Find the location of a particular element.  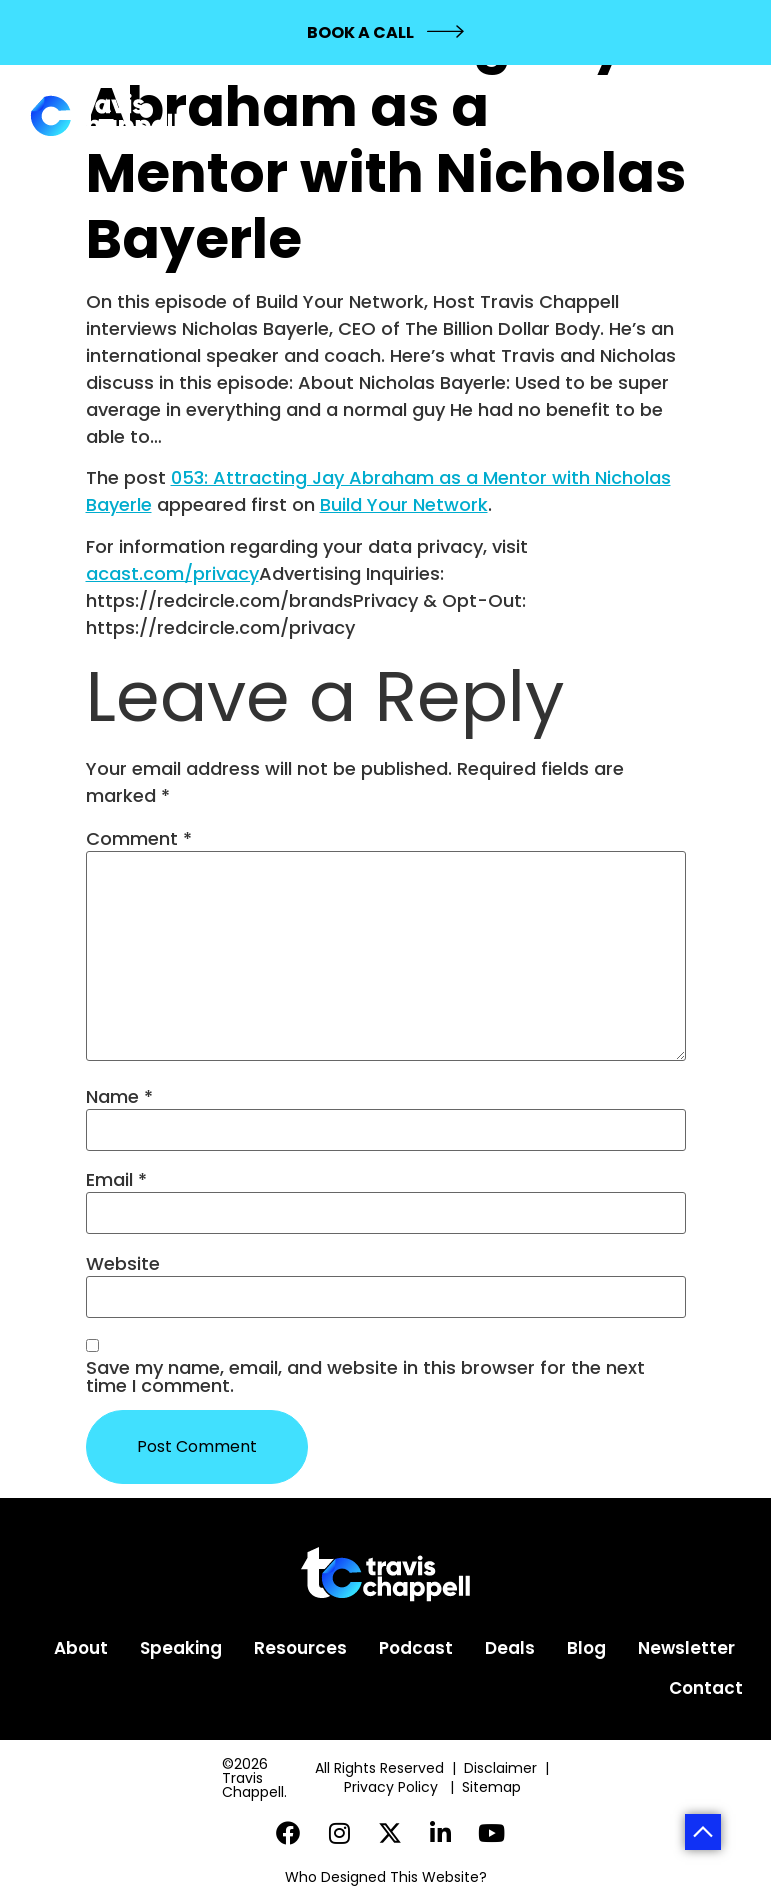

Build Your Network is located at coordinates (404, 504).